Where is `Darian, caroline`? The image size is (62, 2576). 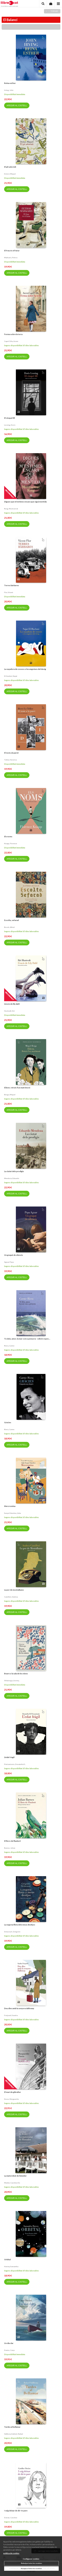
Darian, caroline is located at coordinates (10, 2518).